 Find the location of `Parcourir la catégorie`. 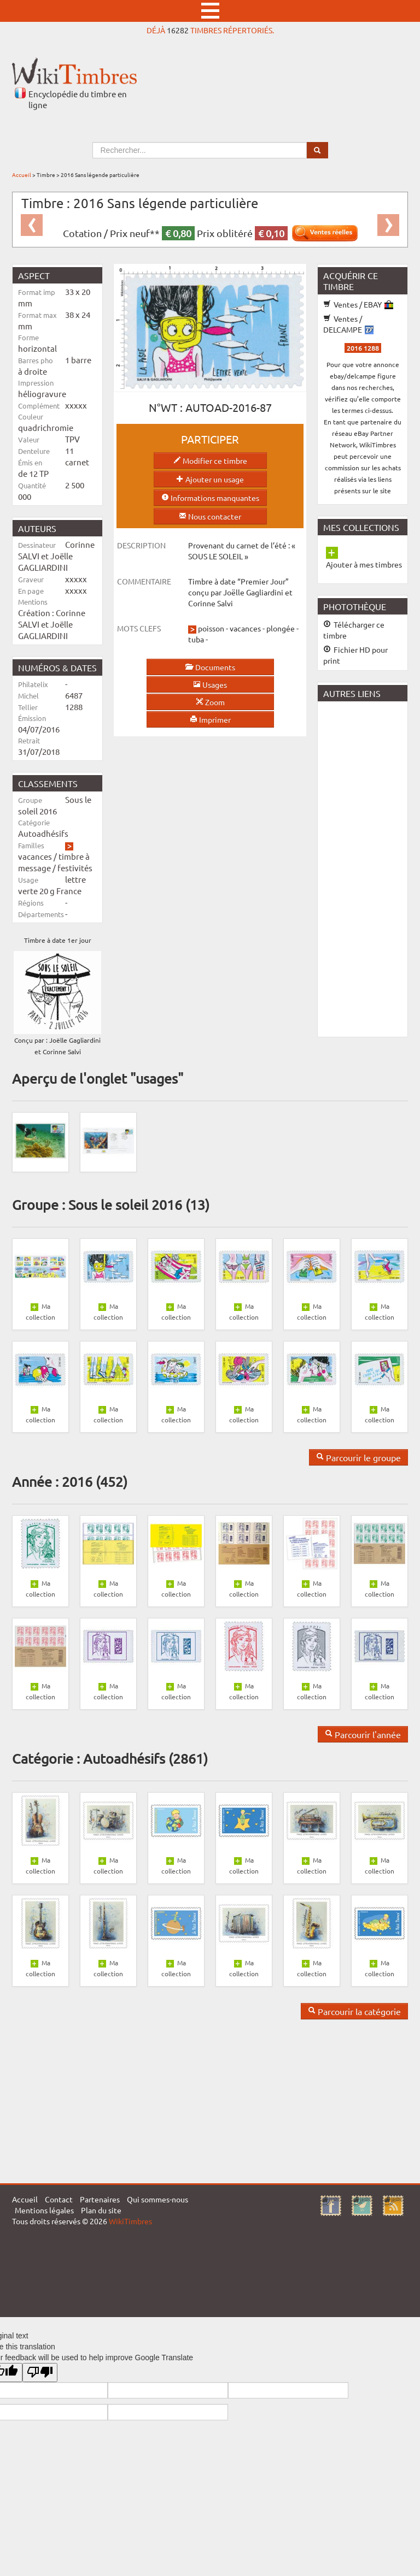

Parcourir la catégorie is located at coordinates (354, 2011).